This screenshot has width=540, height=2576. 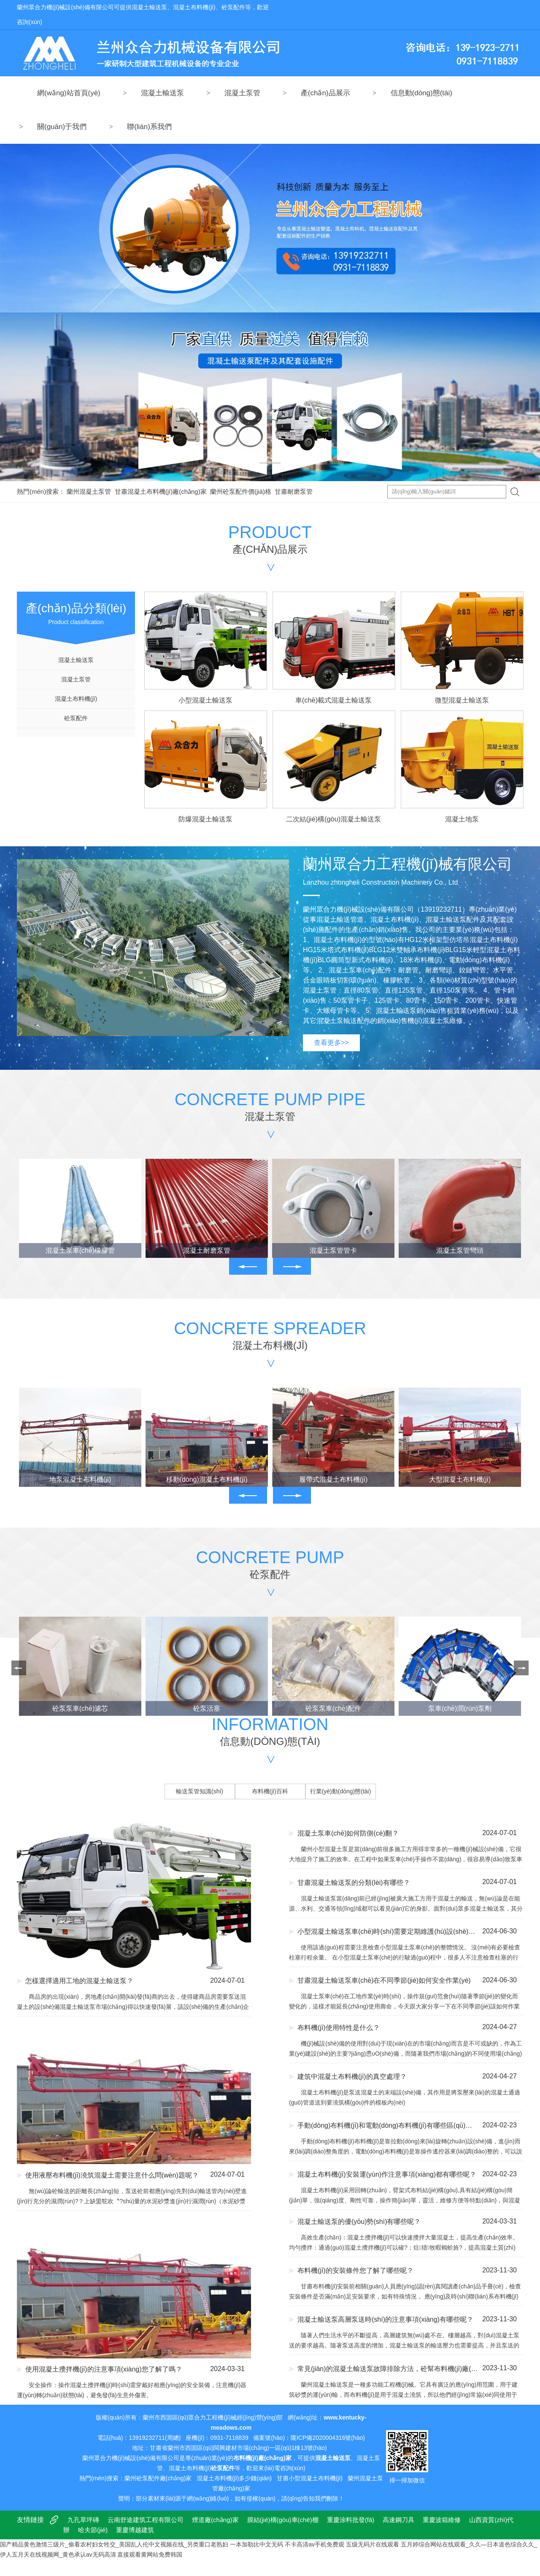 What do you see at coordinates (340, 1791) in the screenshot?
I see `行業(yè)動(dòng)態(tài)` at bounding box center [340, 1791].